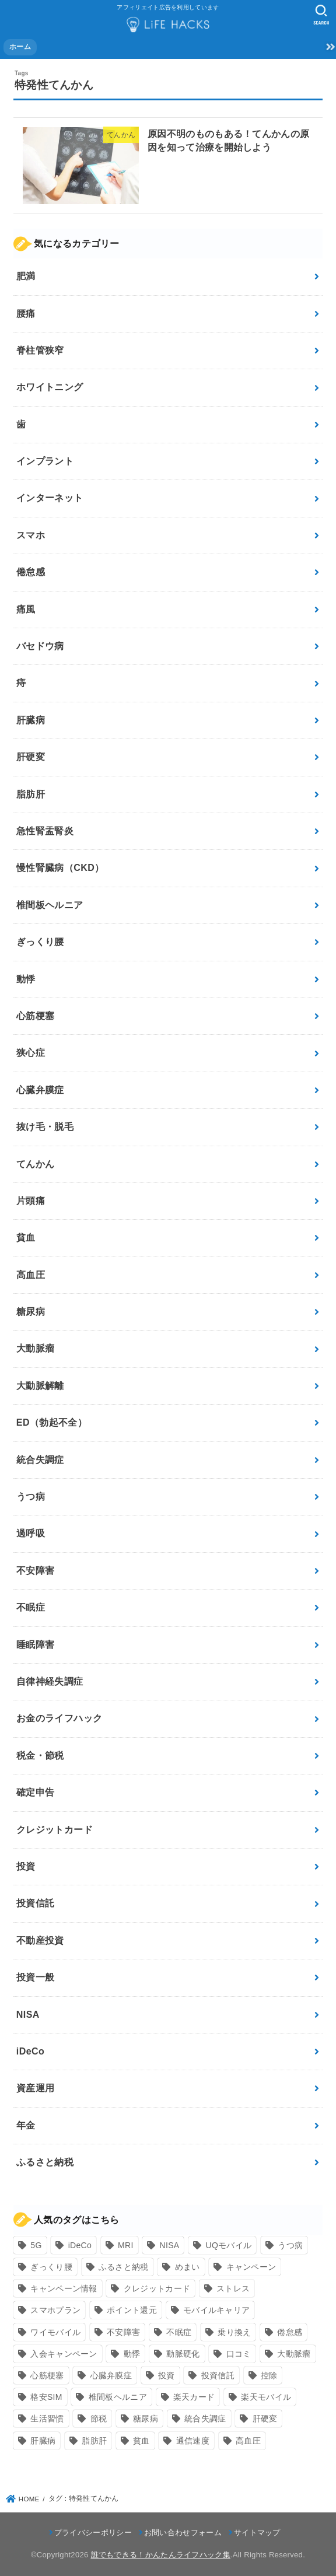 The height and width of the screenshot is (2576, 336). Describe the element at coordinates (30, 1201) in the screenshot. I see `片頭痛` at that location.